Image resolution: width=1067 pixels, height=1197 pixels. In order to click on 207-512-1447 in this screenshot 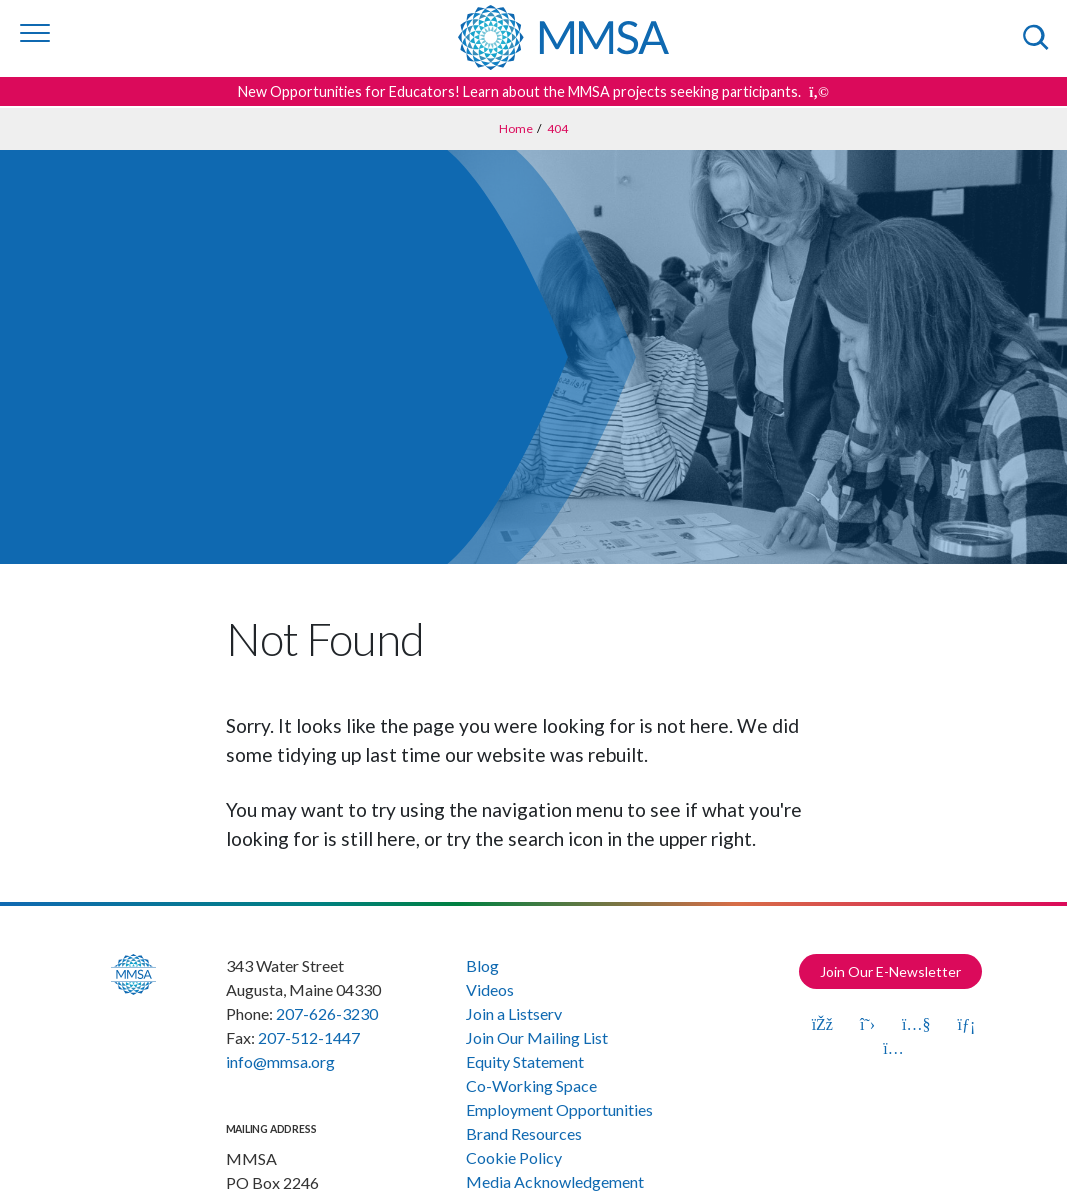, I will do `click(309, 1037)`.